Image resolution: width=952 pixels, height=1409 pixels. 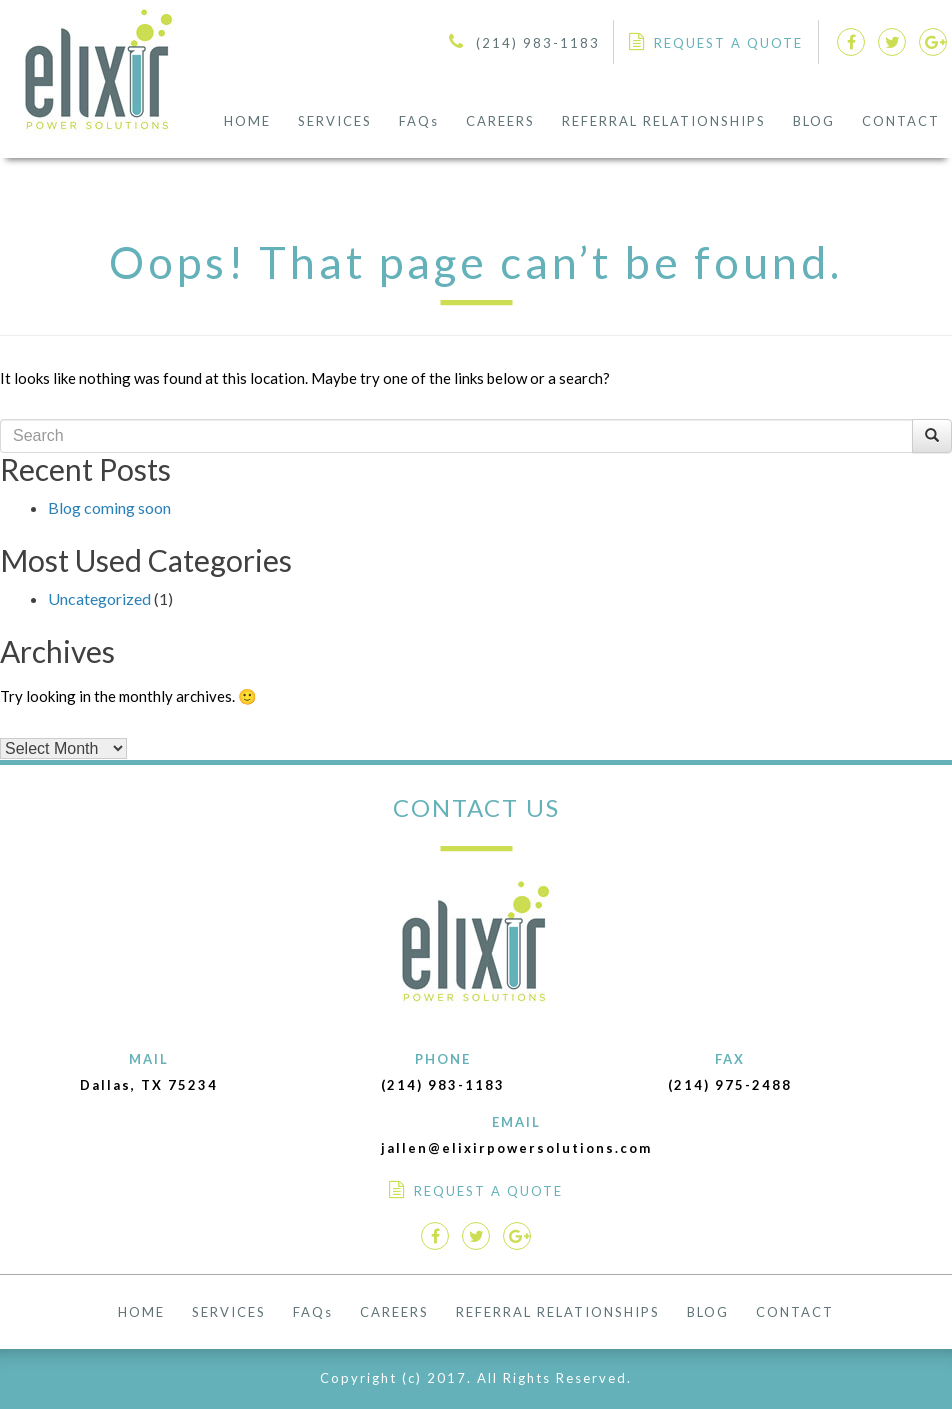 What do you see at coordinates (247, 121) in the screenshot?
I see `HOME` at bounding box center [247, 121].